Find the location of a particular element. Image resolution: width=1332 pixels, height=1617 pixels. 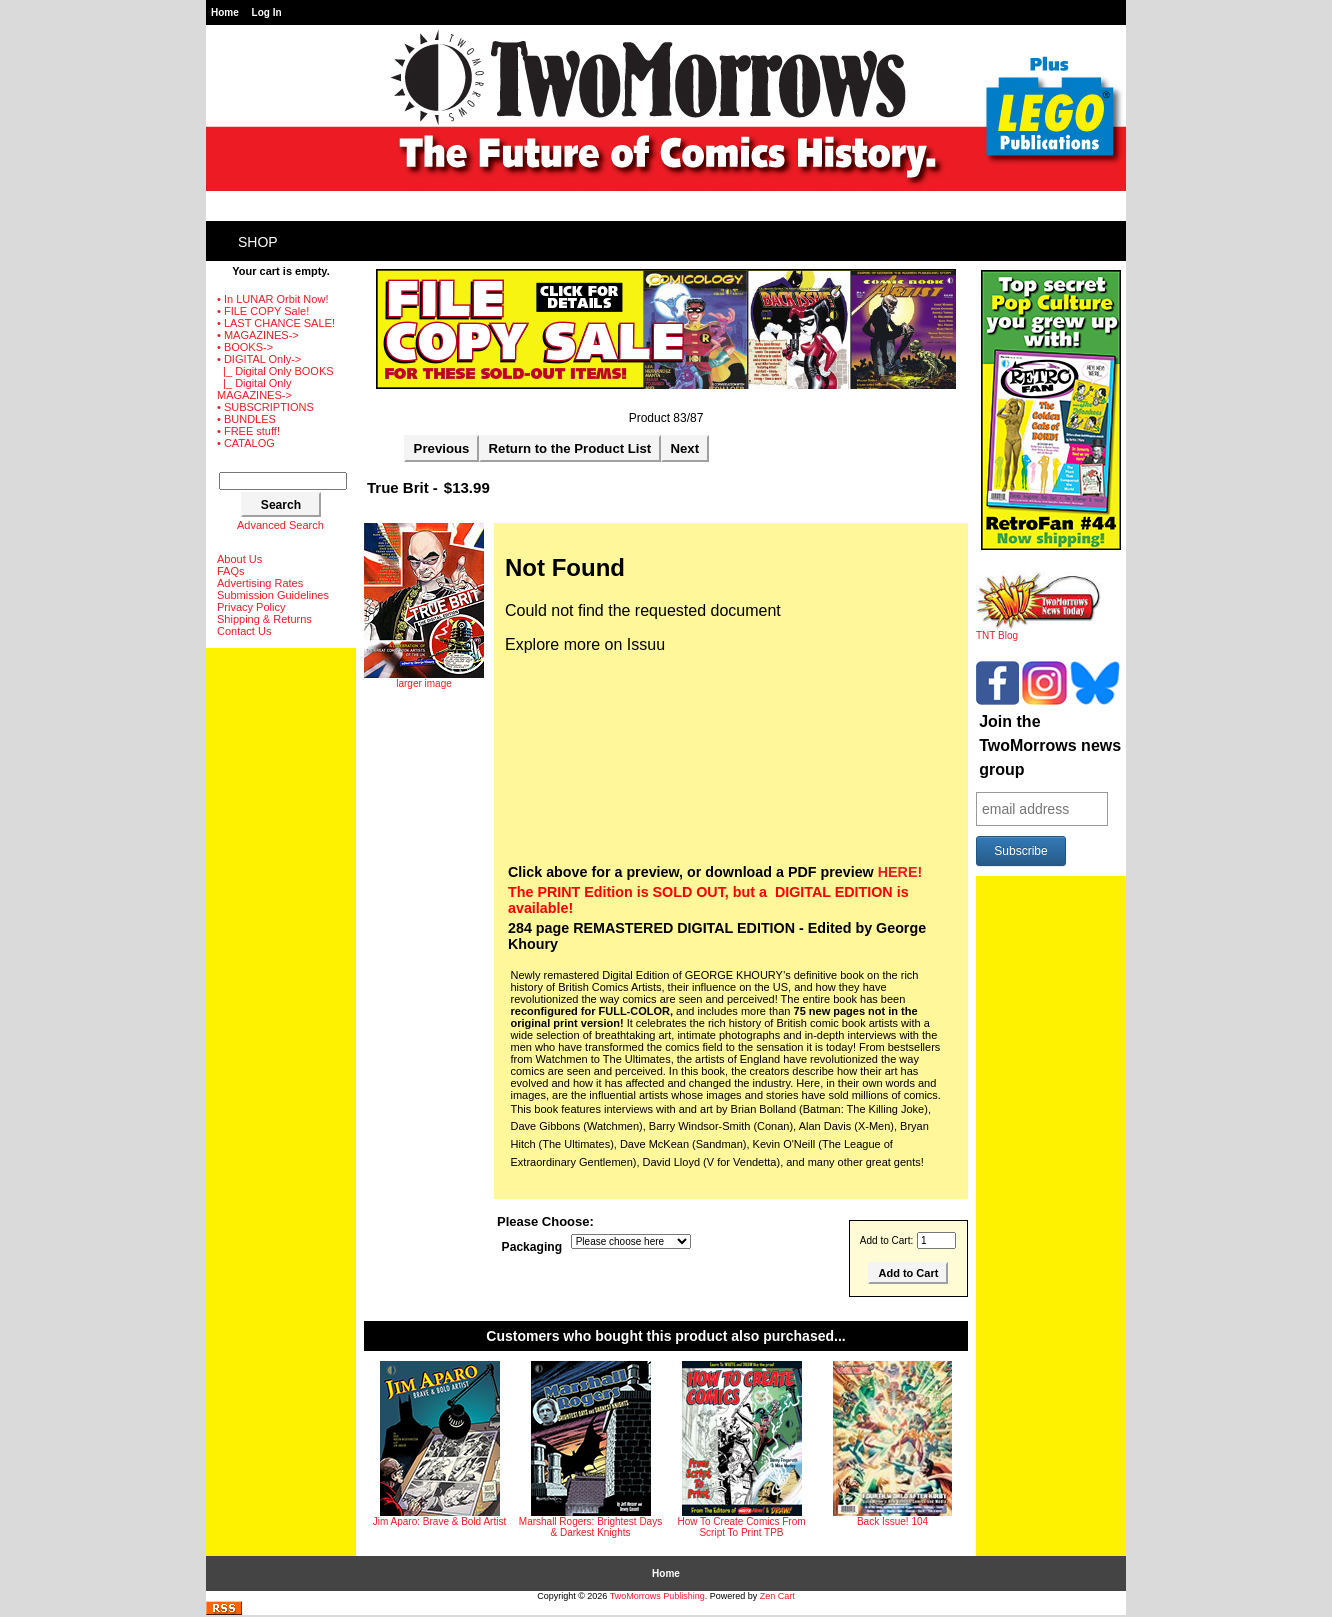

• FILE COPY Sale! is located at coordinates (263, 311).